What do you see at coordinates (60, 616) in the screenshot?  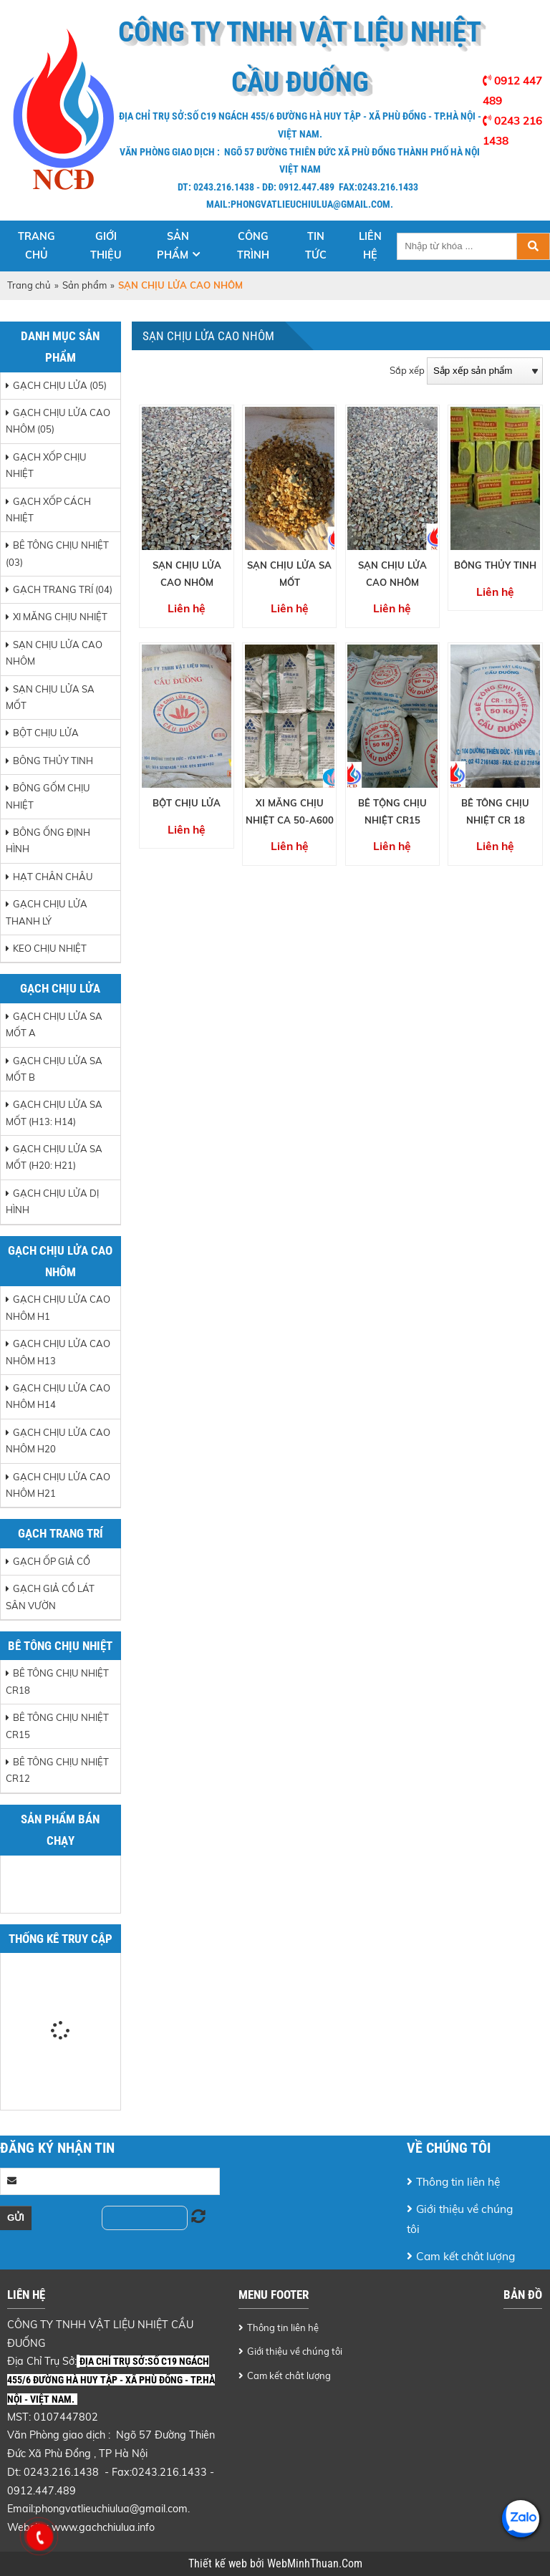 I see `XI MĂNG CHỊU NHIỆT` at bounding box center [60, 616].